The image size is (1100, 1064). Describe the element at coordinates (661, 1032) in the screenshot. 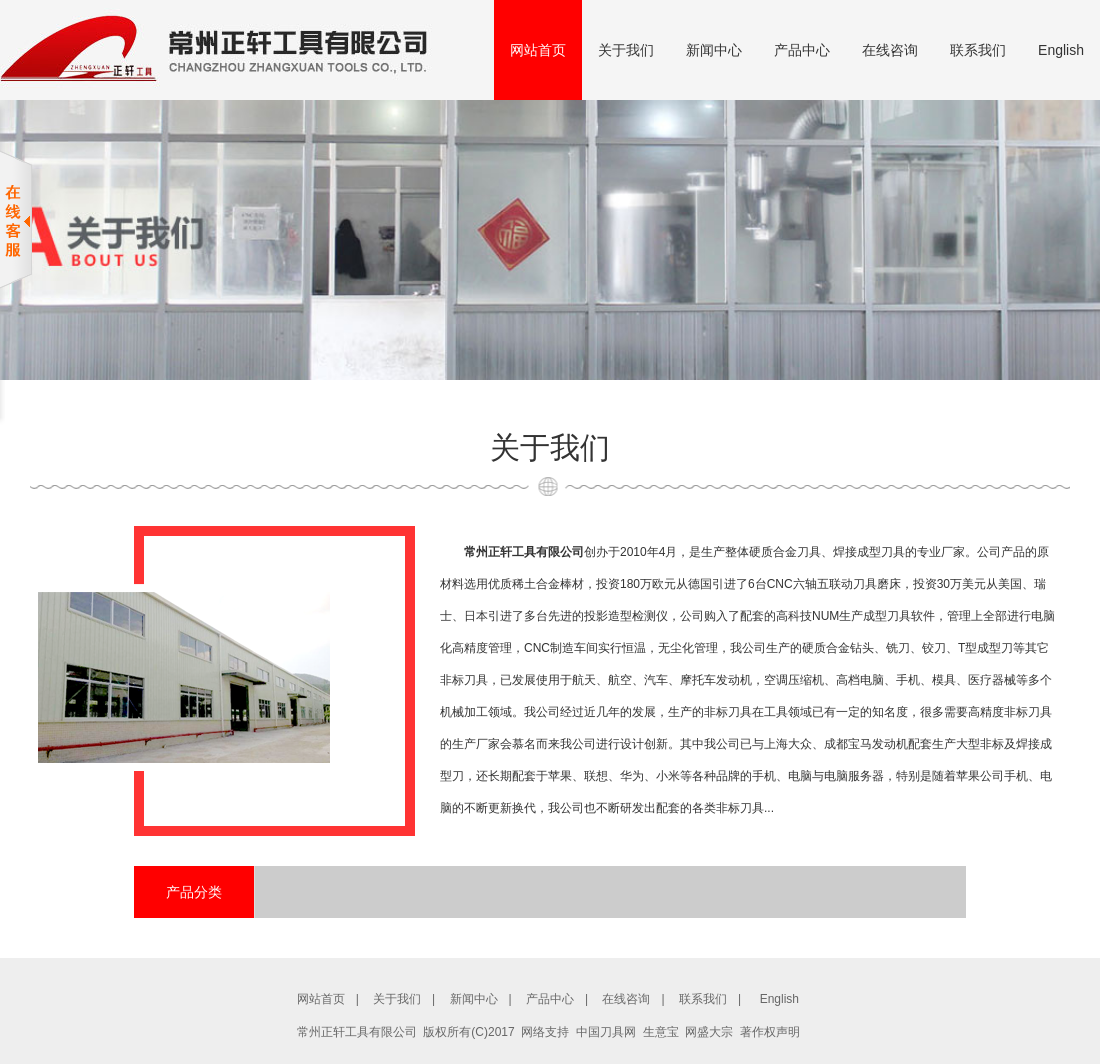

I see `生意宝` at that location.